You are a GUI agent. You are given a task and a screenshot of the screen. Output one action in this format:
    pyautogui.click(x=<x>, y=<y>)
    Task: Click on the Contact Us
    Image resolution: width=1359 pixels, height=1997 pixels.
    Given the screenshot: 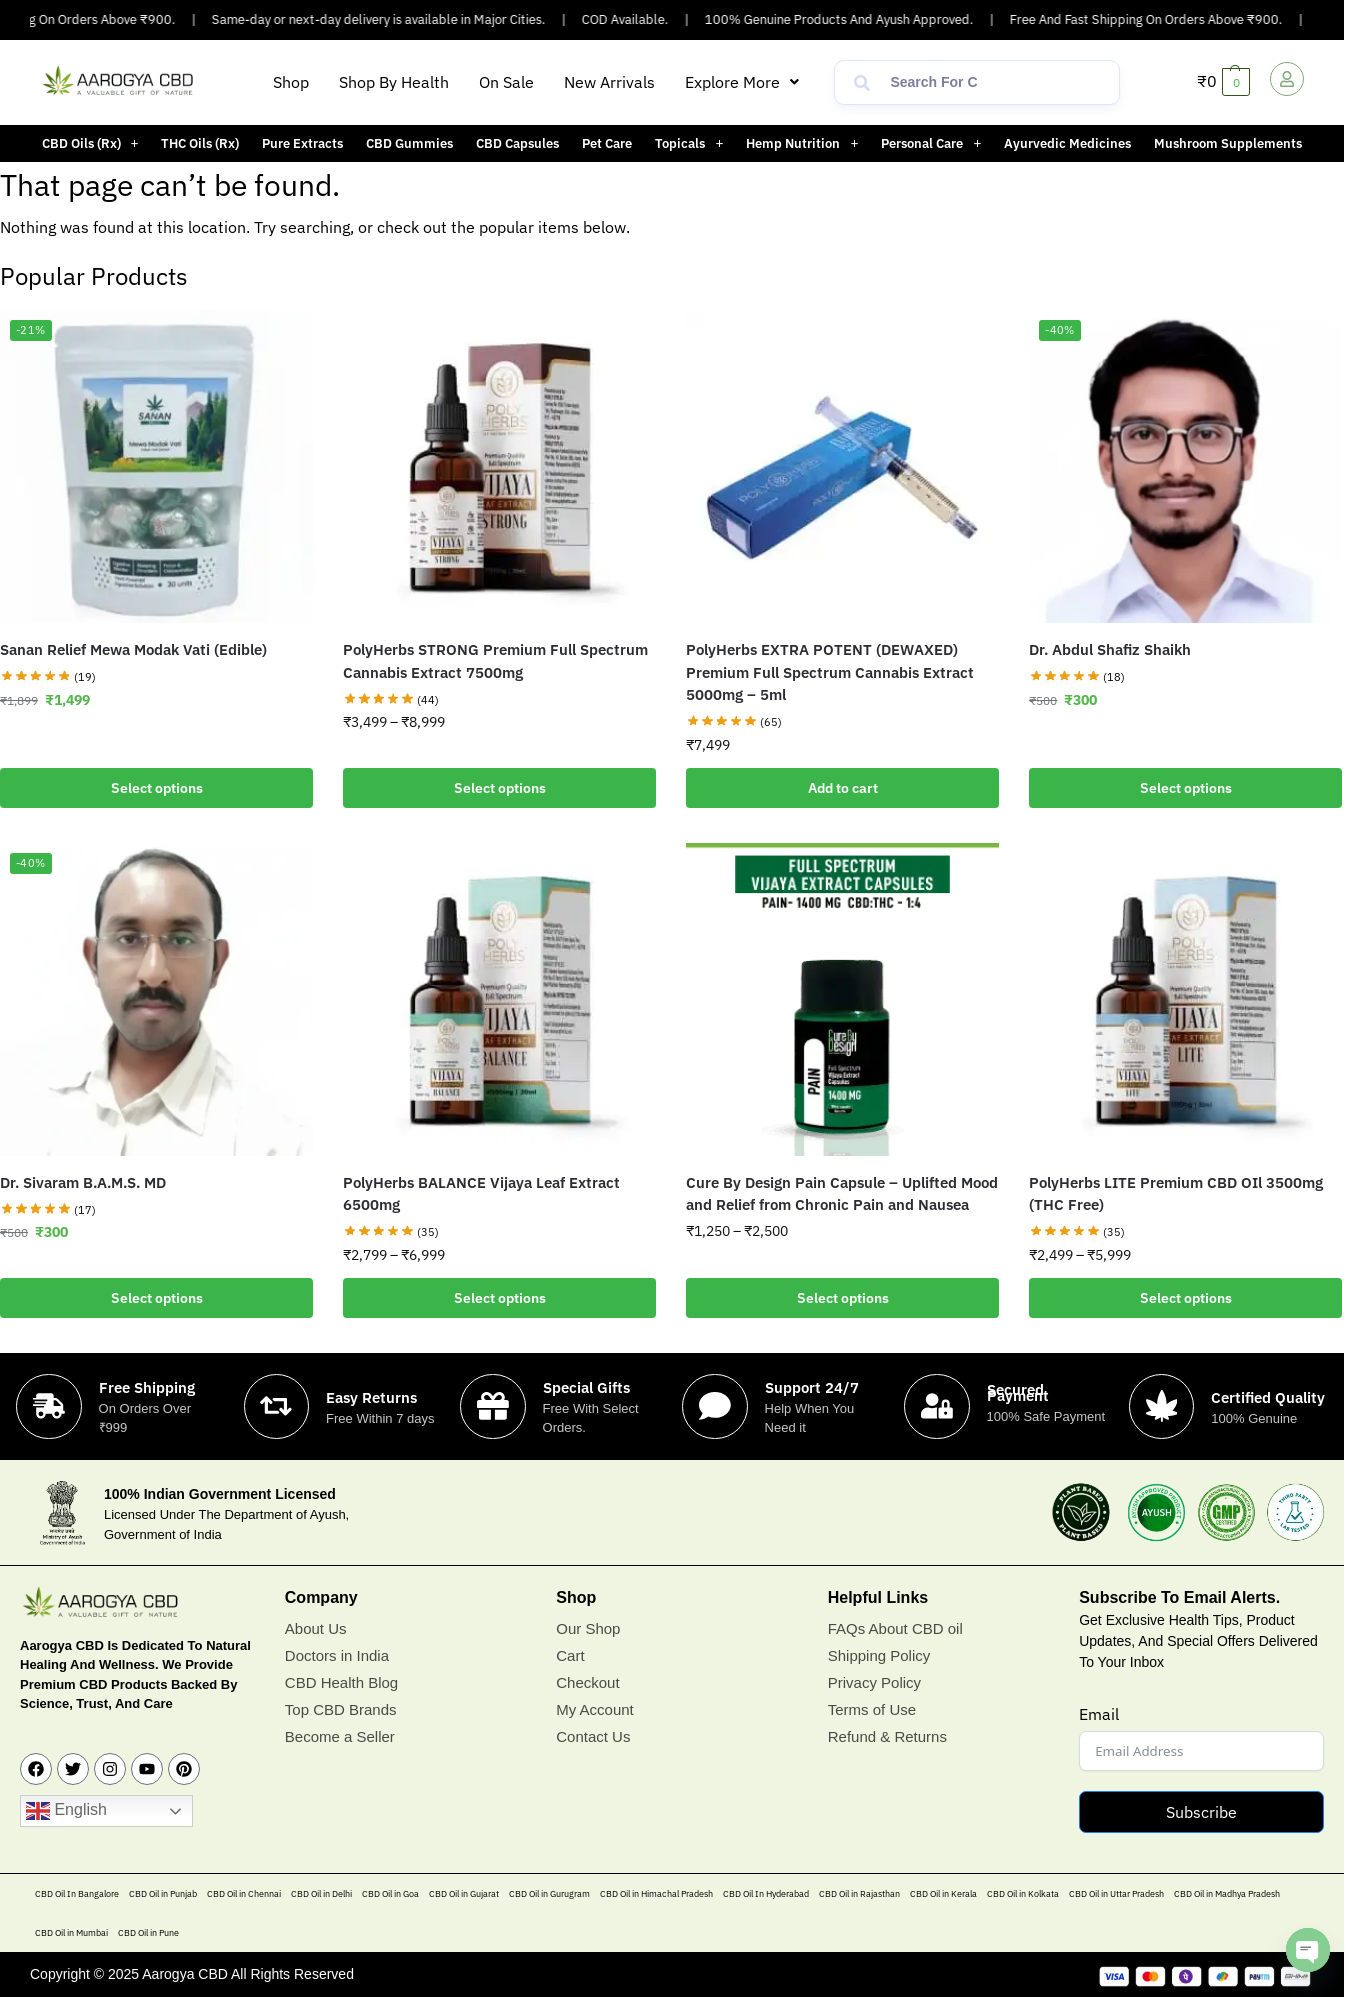 What is the action you would take?
    pyautogui.click(x=593, y=1736)
    